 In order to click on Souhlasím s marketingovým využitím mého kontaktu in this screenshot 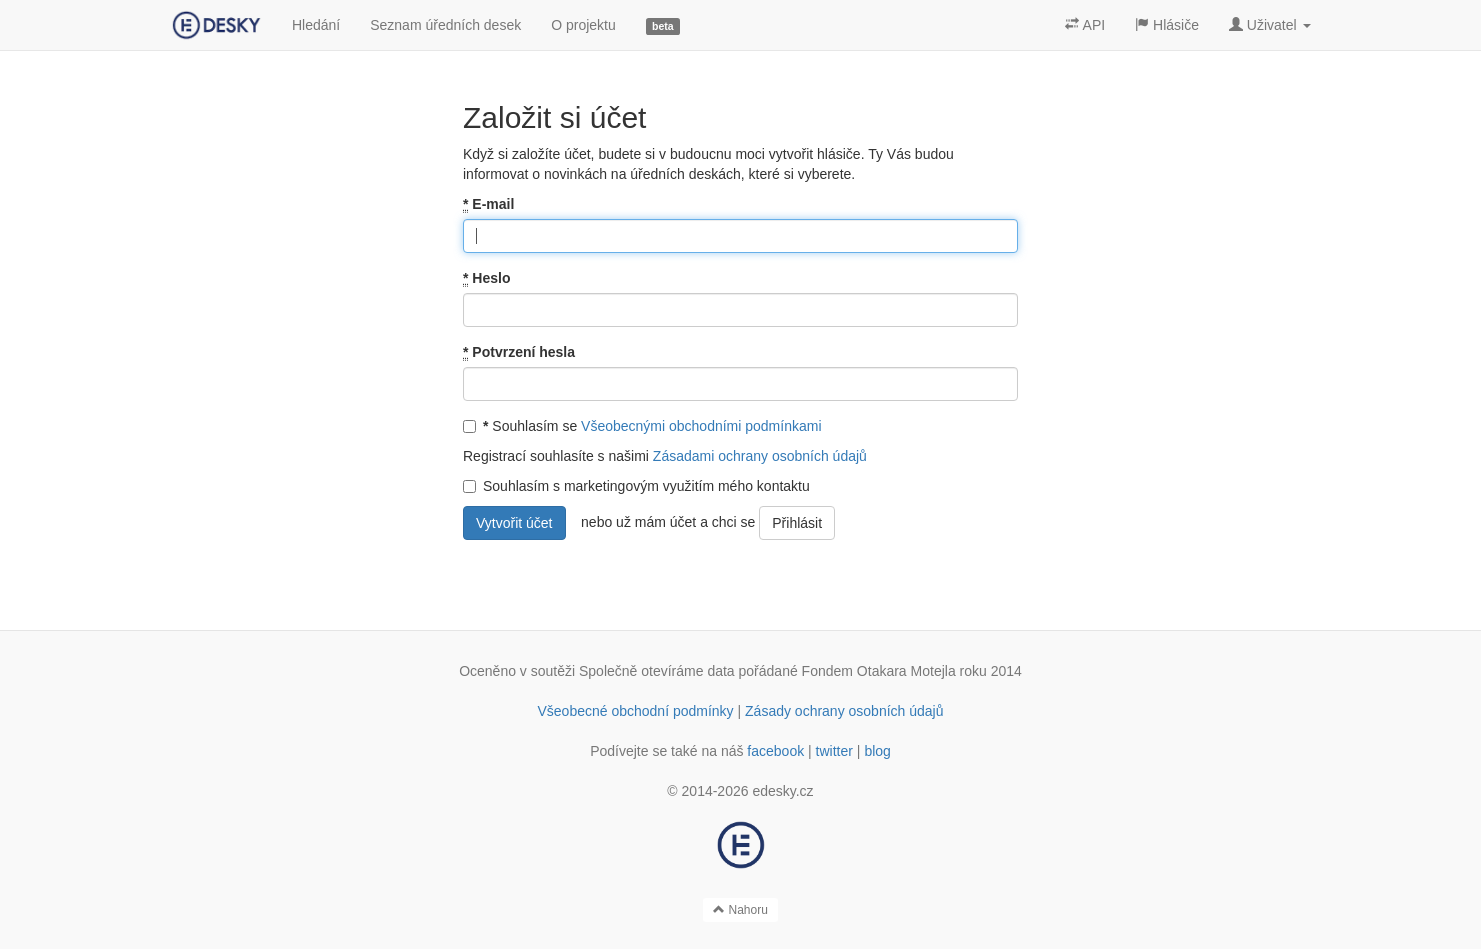, I will do `click(636, 486)`.